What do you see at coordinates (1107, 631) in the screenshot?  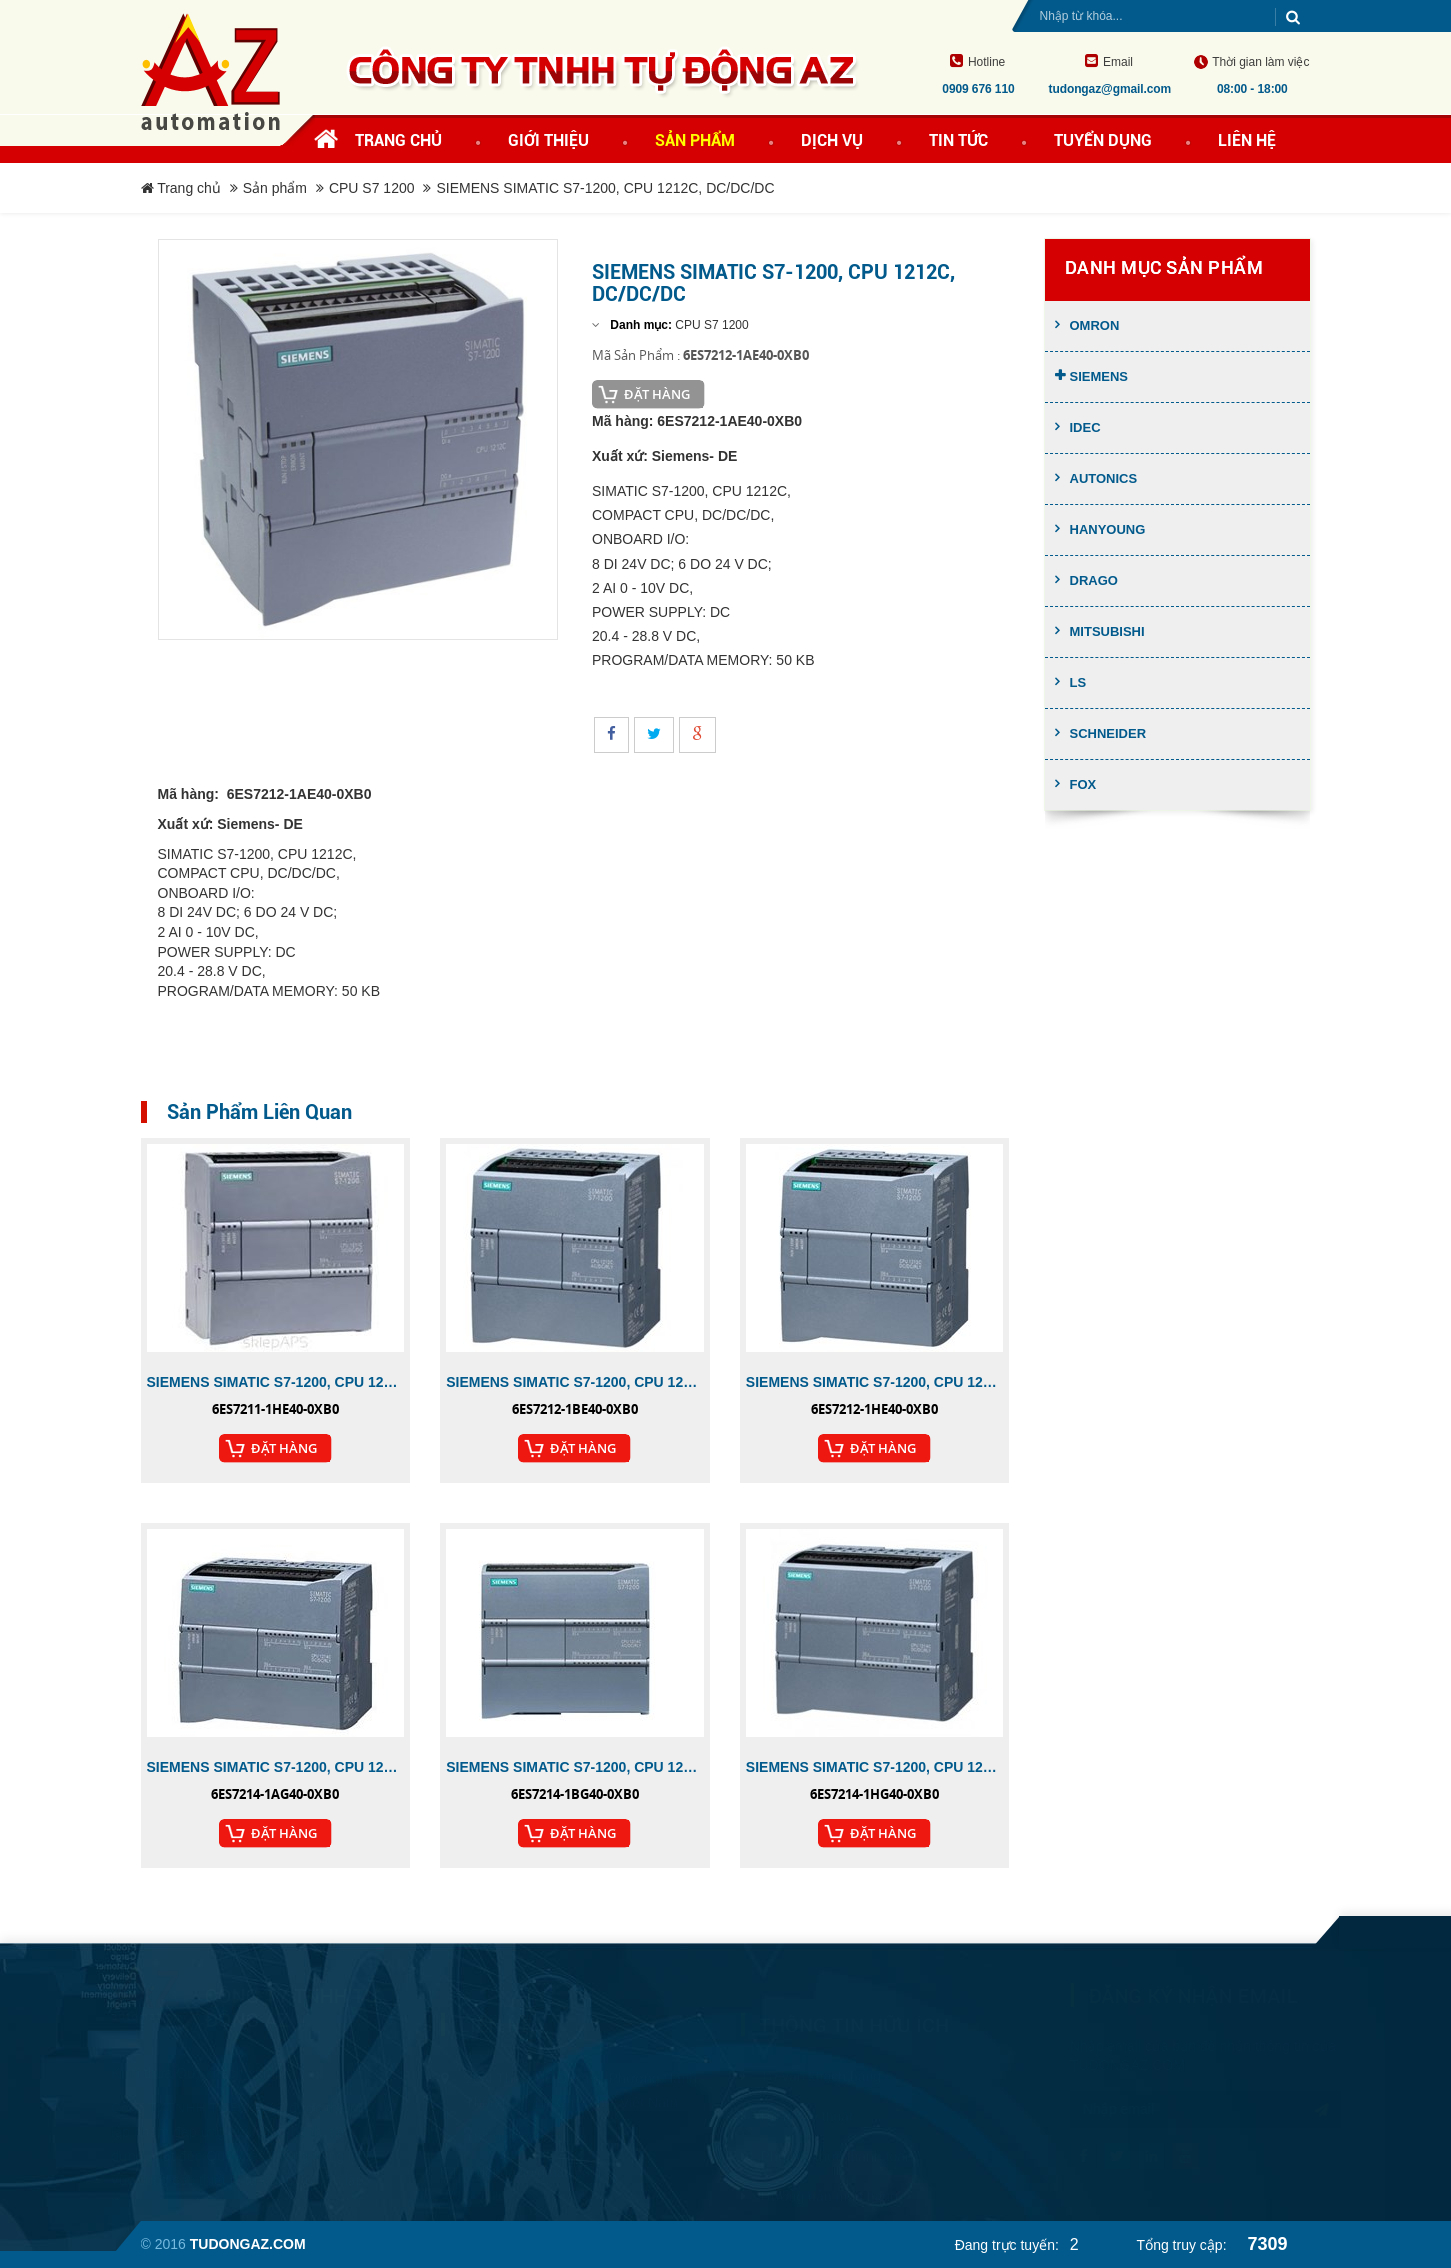 I see `Mitsubishi` at bounding box center [1107, 631].